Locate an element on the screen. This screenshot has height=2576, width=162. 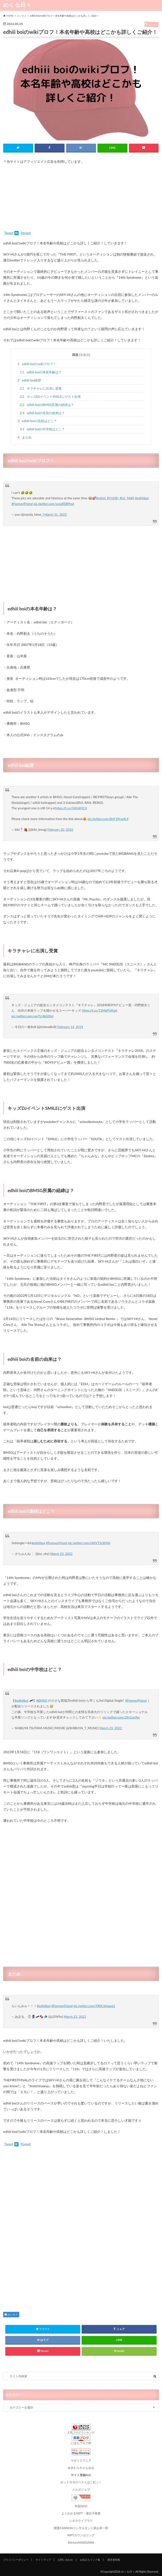
https://t.co/T2MgP34faA is located at coordinates (99, 997).